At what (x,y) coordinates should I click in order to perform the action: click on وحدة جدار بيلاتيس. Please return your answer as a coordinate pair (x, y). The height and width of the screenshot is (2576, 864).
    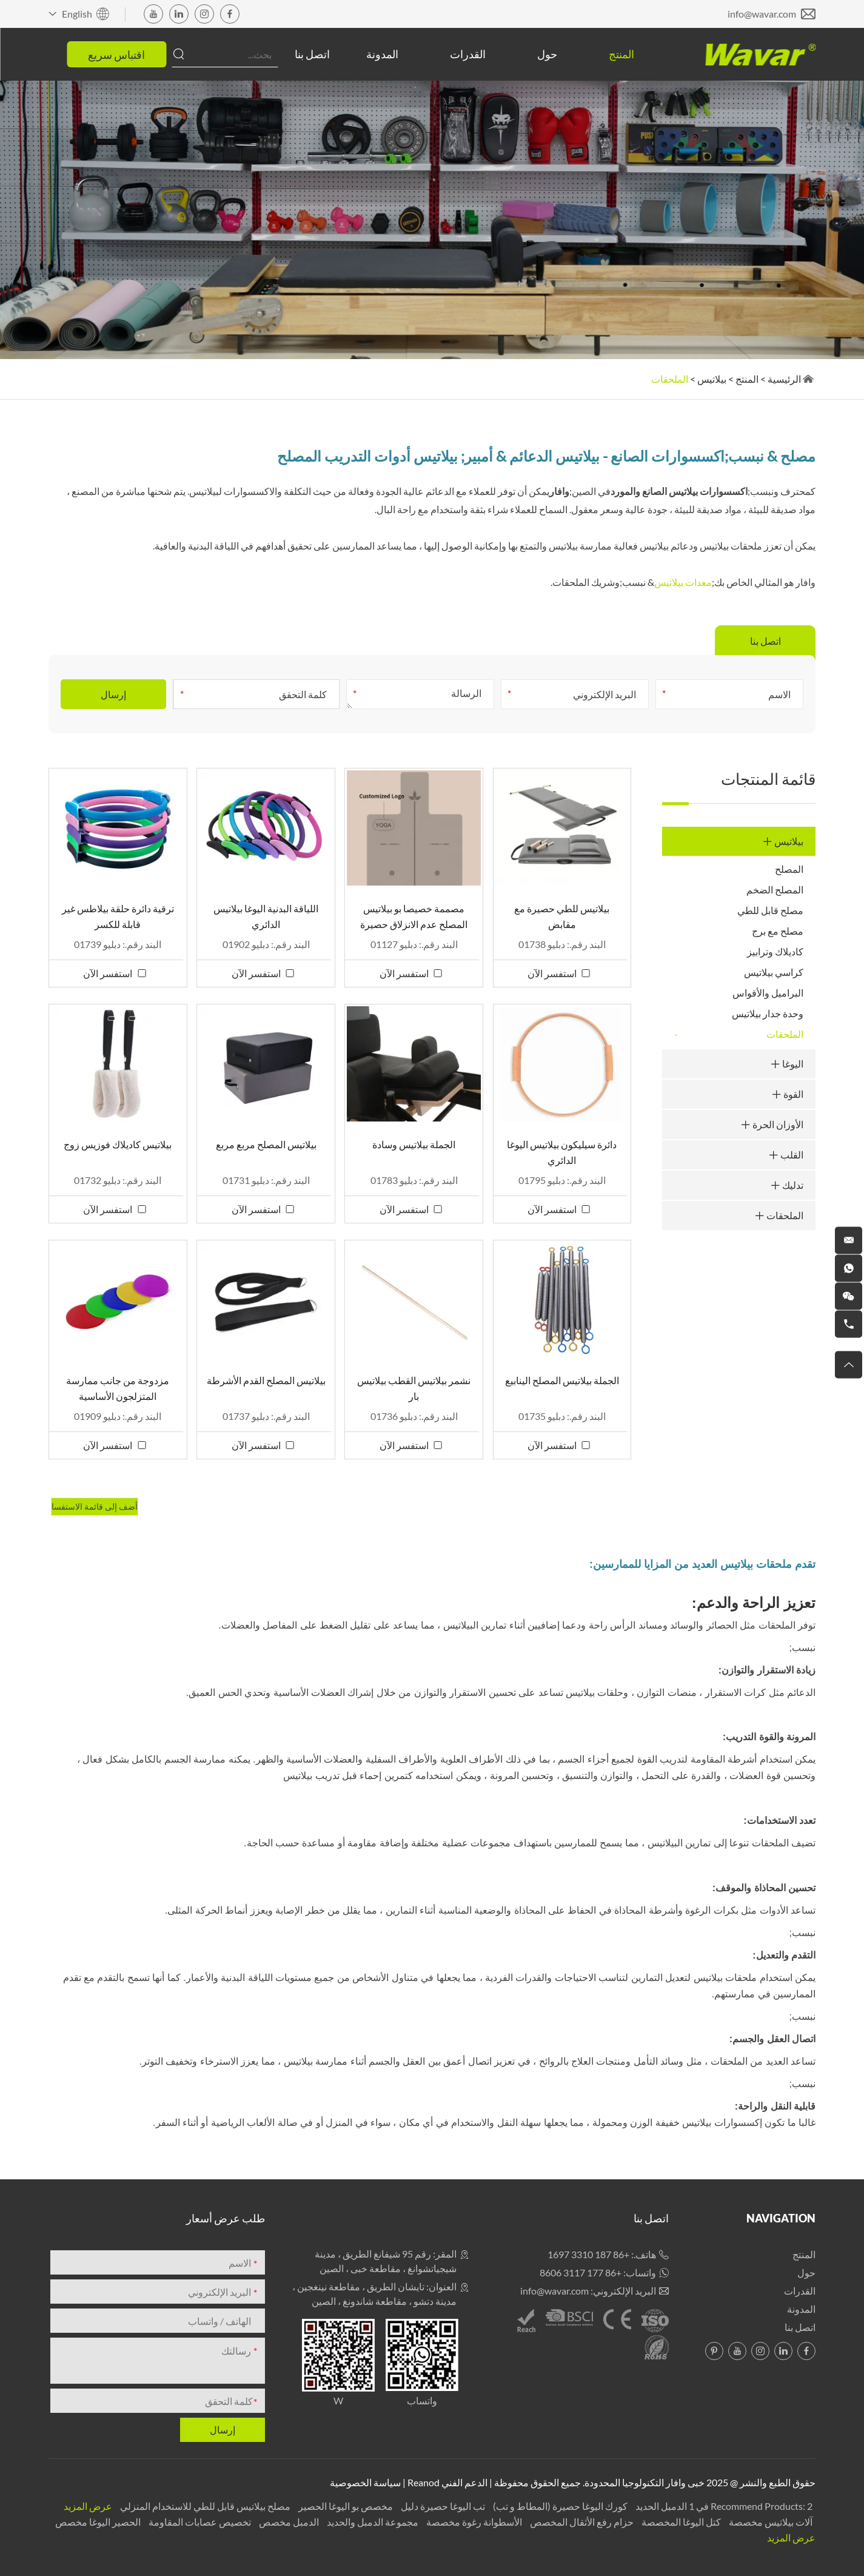
    Looking at the image, I should click on (767, 1013).